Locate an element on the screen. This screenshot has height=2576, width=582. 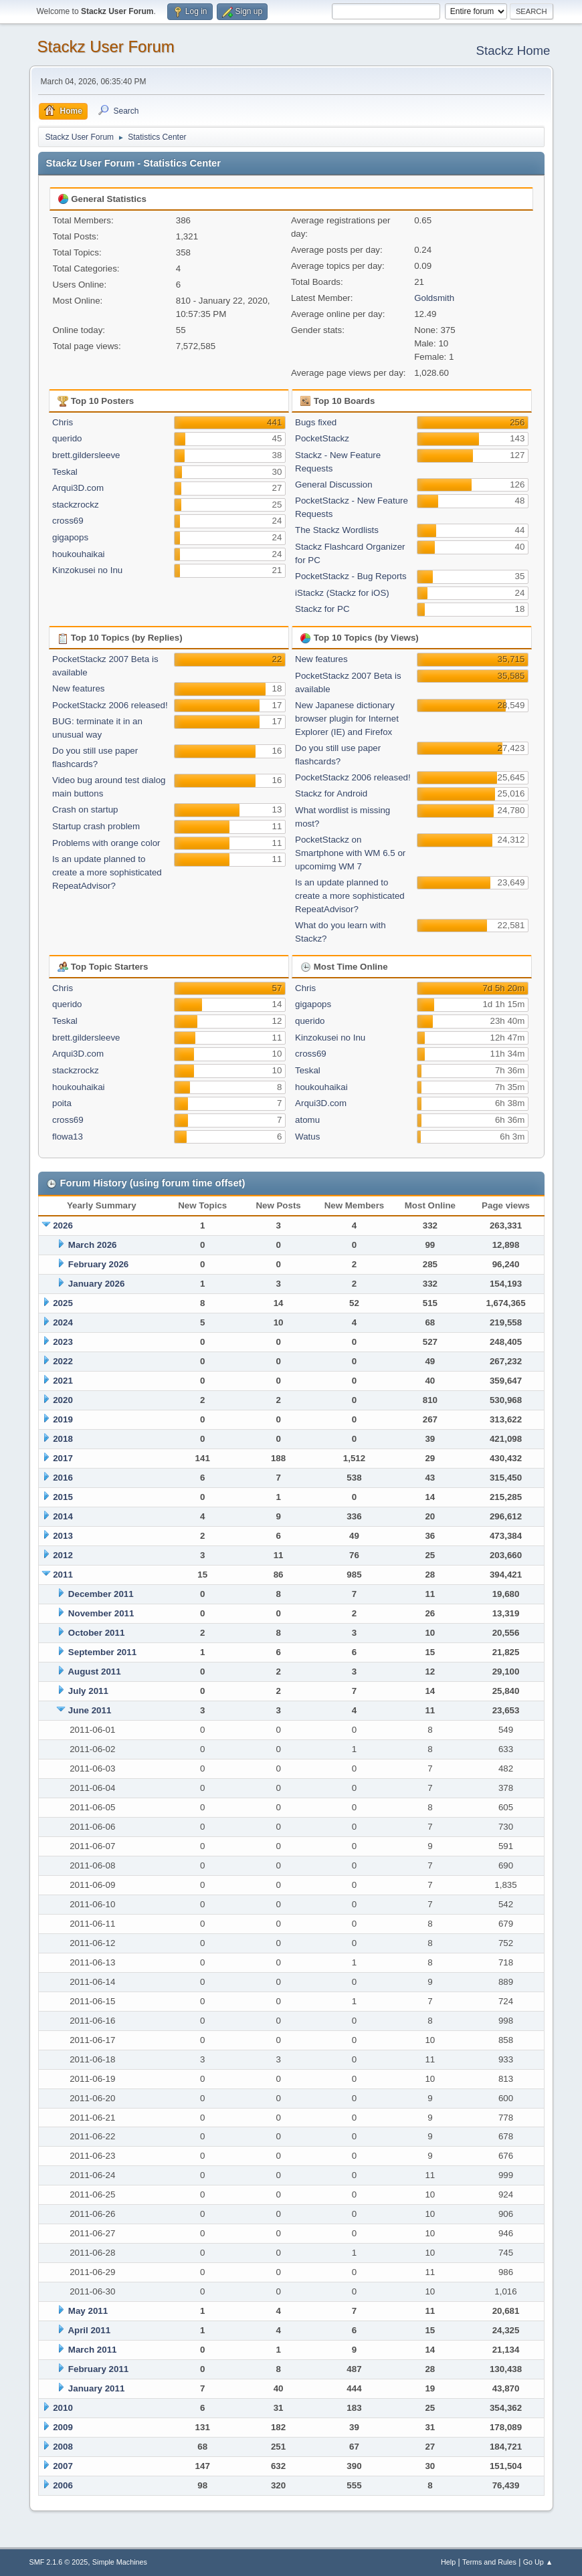
Terms and Rules is located at coordinates (489, 2562).